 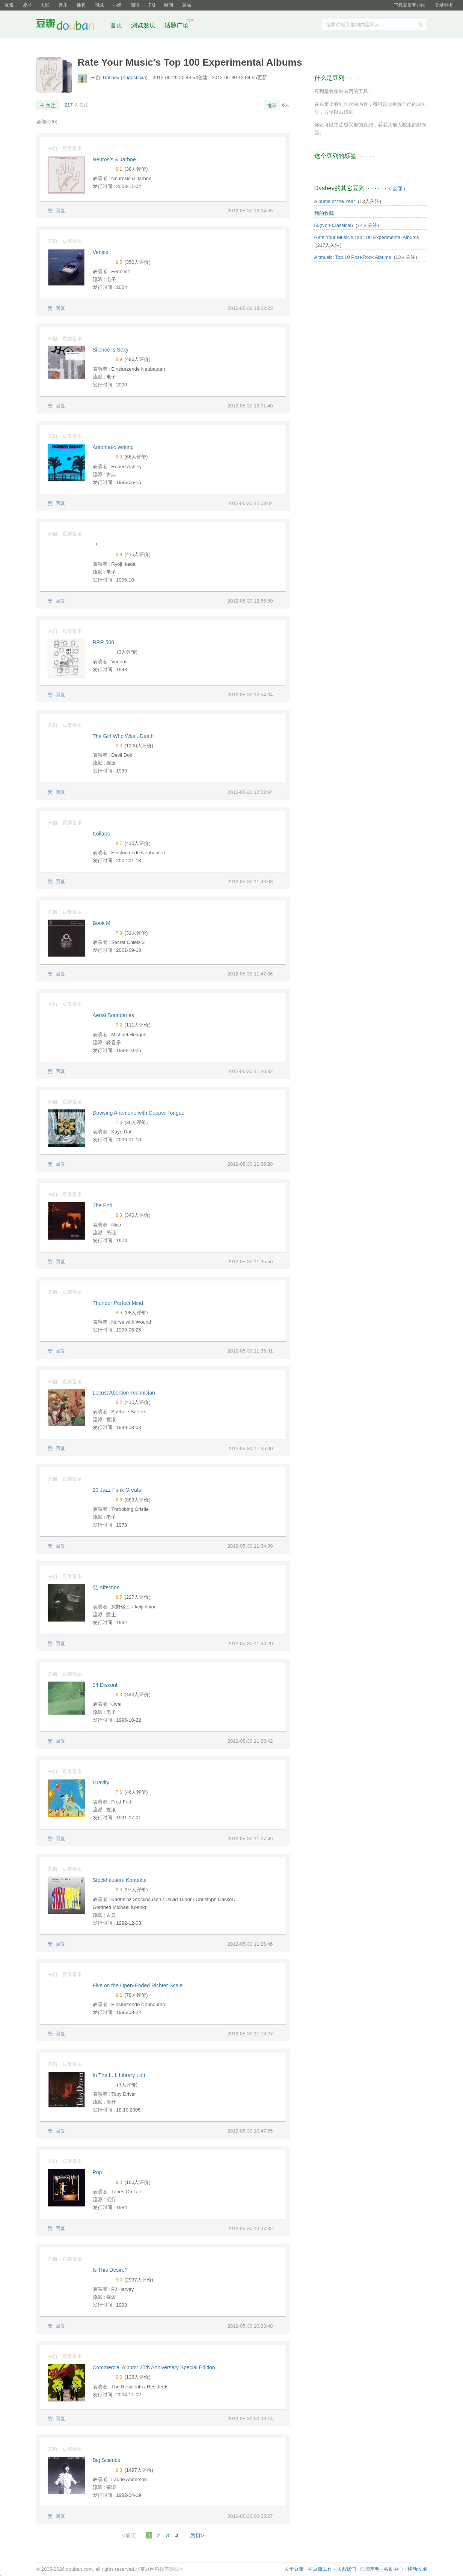 I want to click on Kollaps, so click(x=101, y=834).